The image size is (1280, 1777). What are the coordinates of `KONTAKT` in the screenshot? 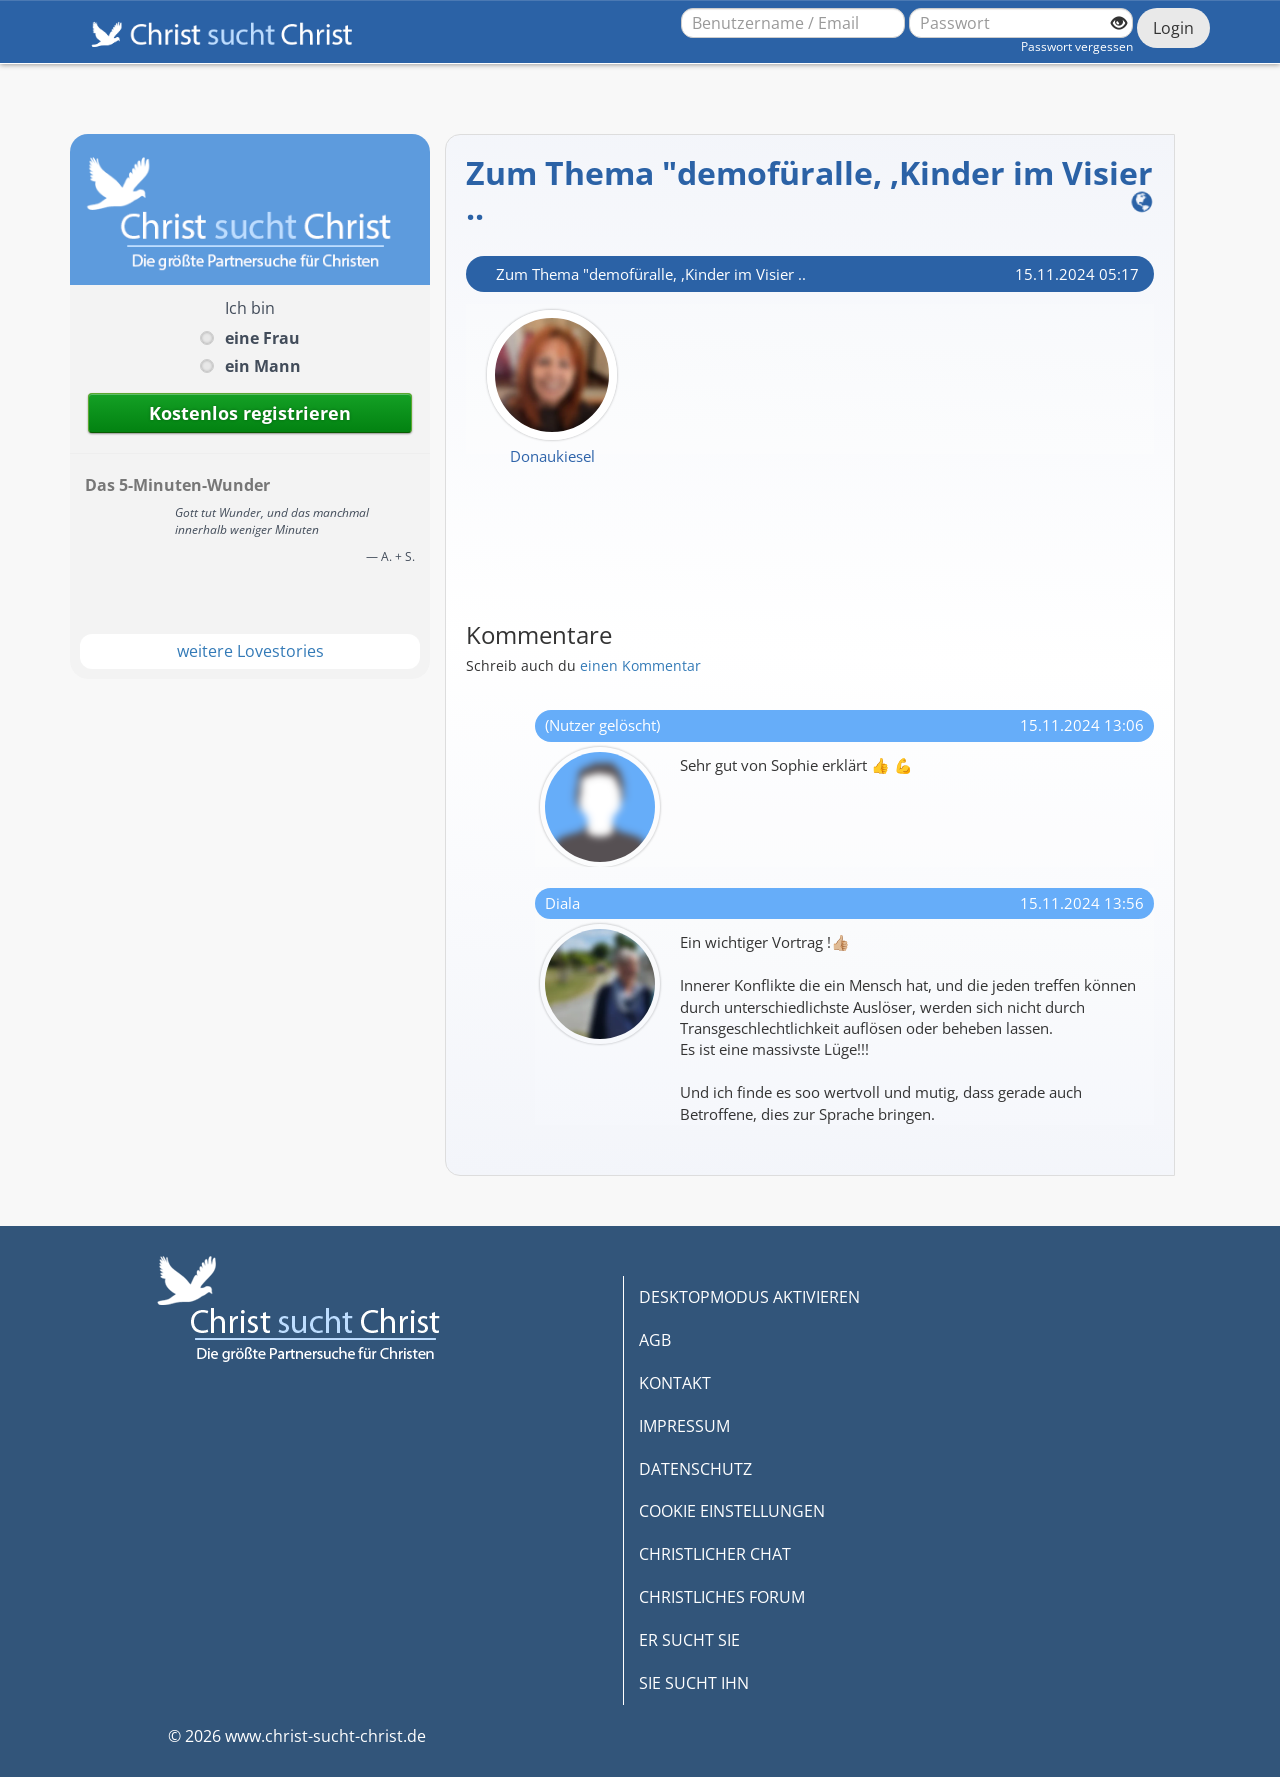 It's located at (675, 1383).